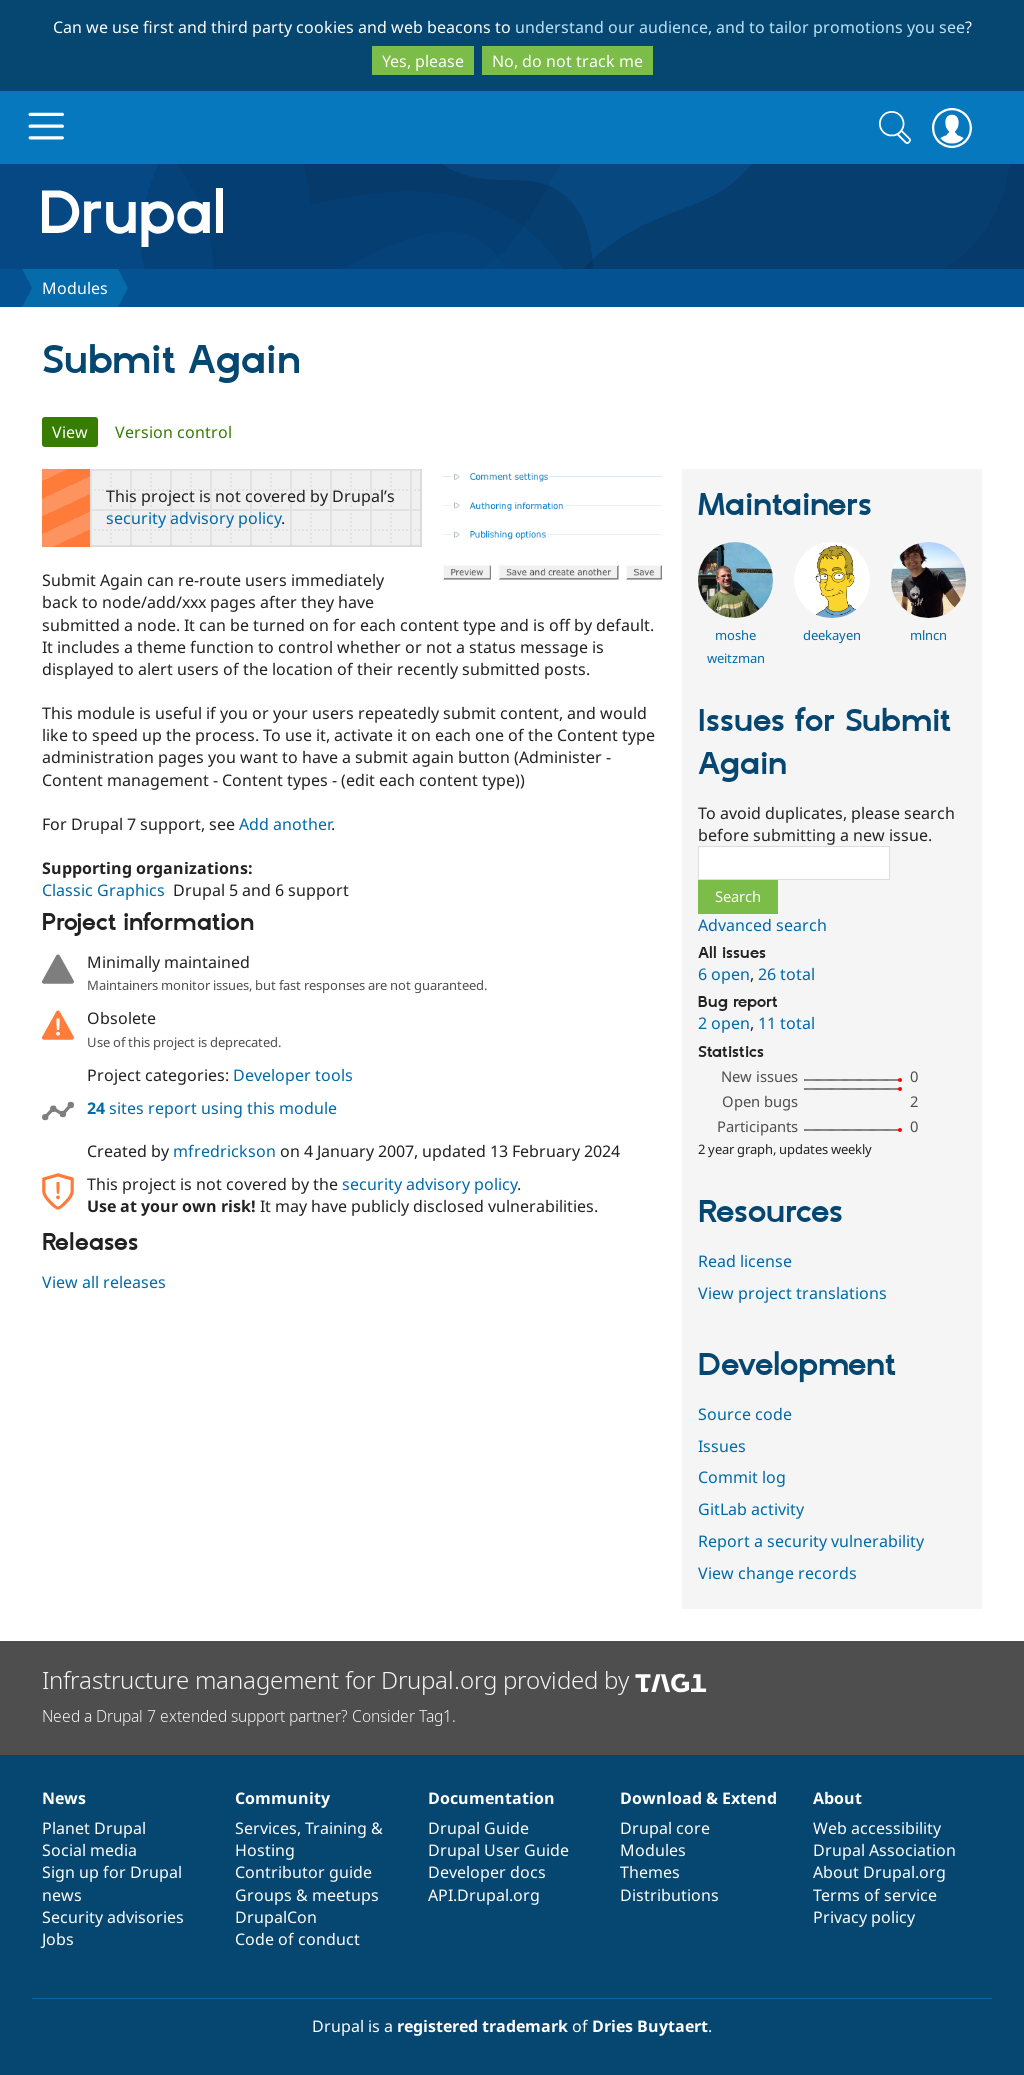 The image size is (1024, 2075). Describe the element at coordinates (293, 1075) in the screenshot. I see `Developer tools` at that location.